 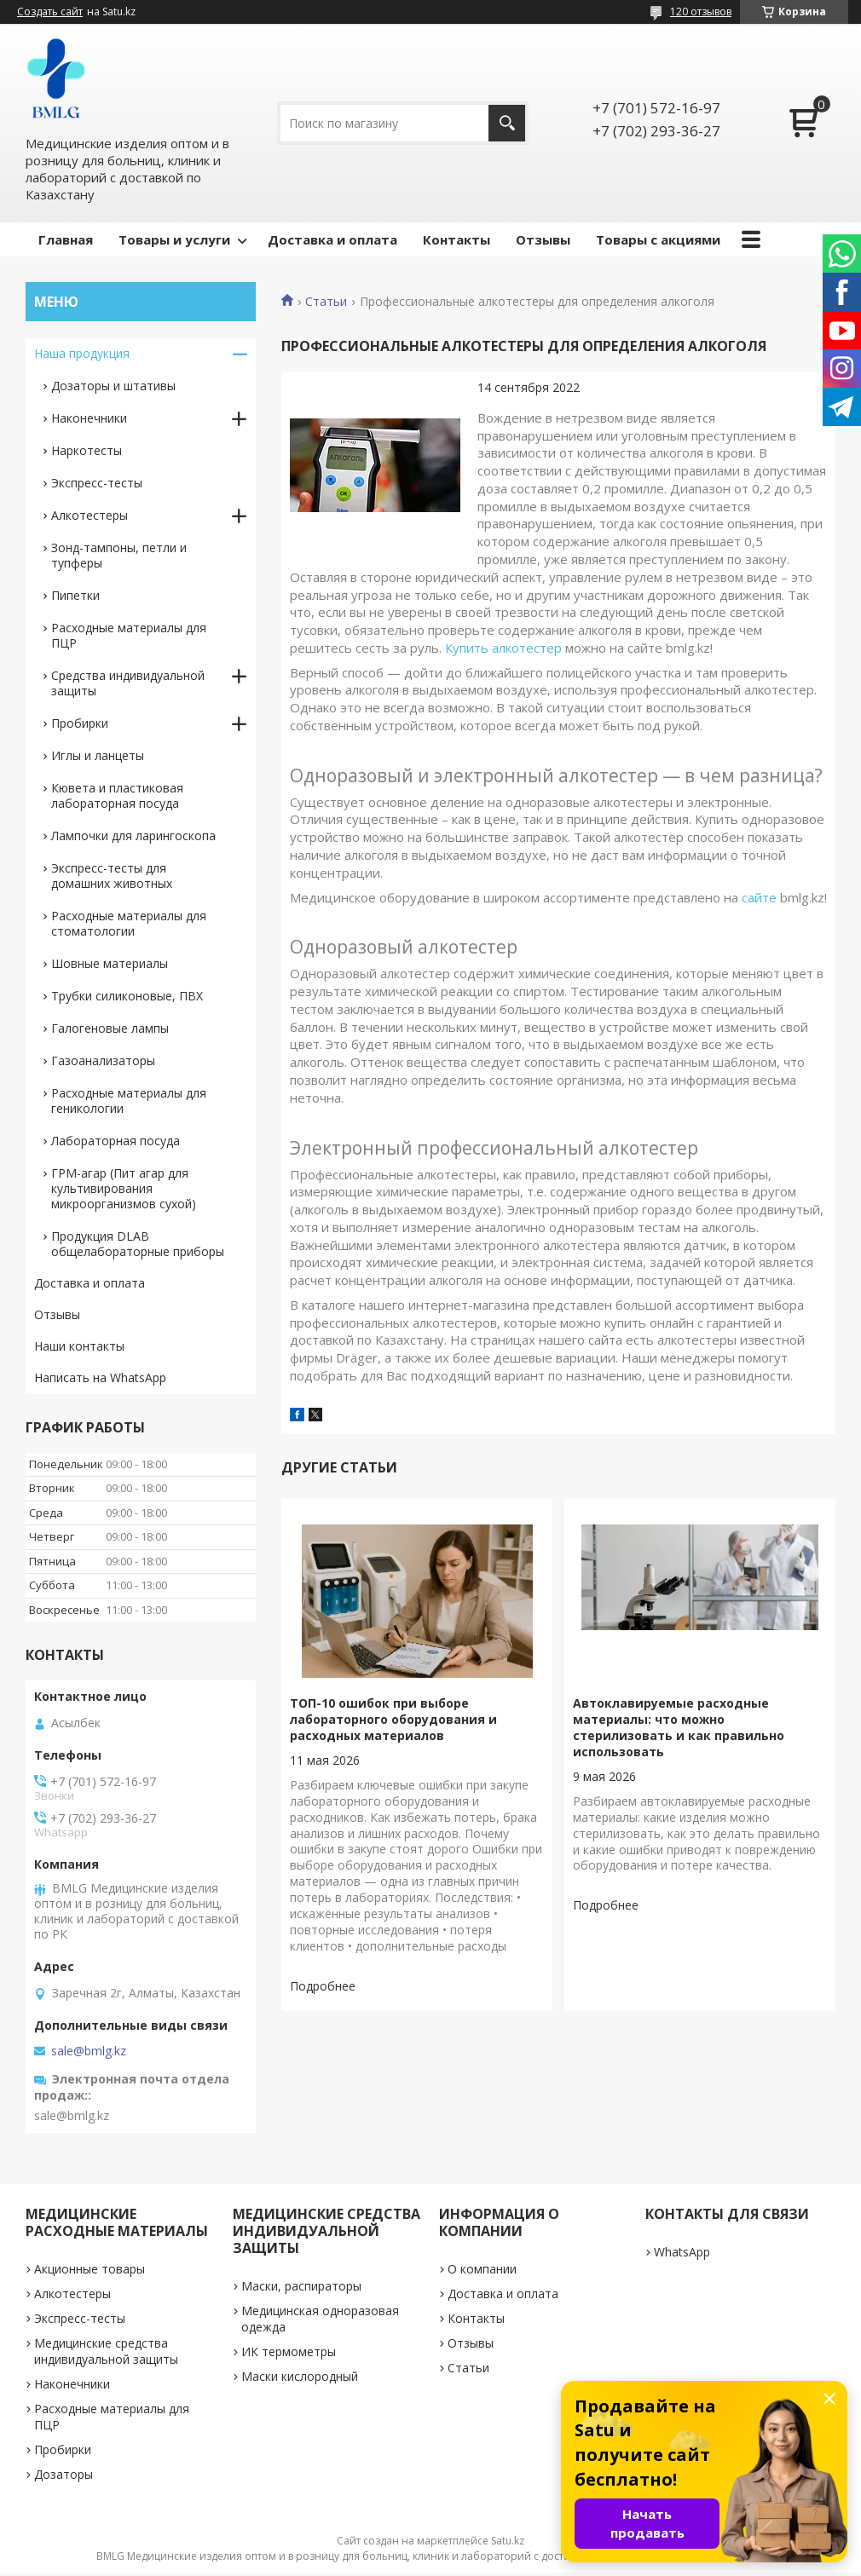 What do you see at coordinates (682, 2252) in the screenshot?
I see `WhatsApp` at bounding box center [682, 2252].